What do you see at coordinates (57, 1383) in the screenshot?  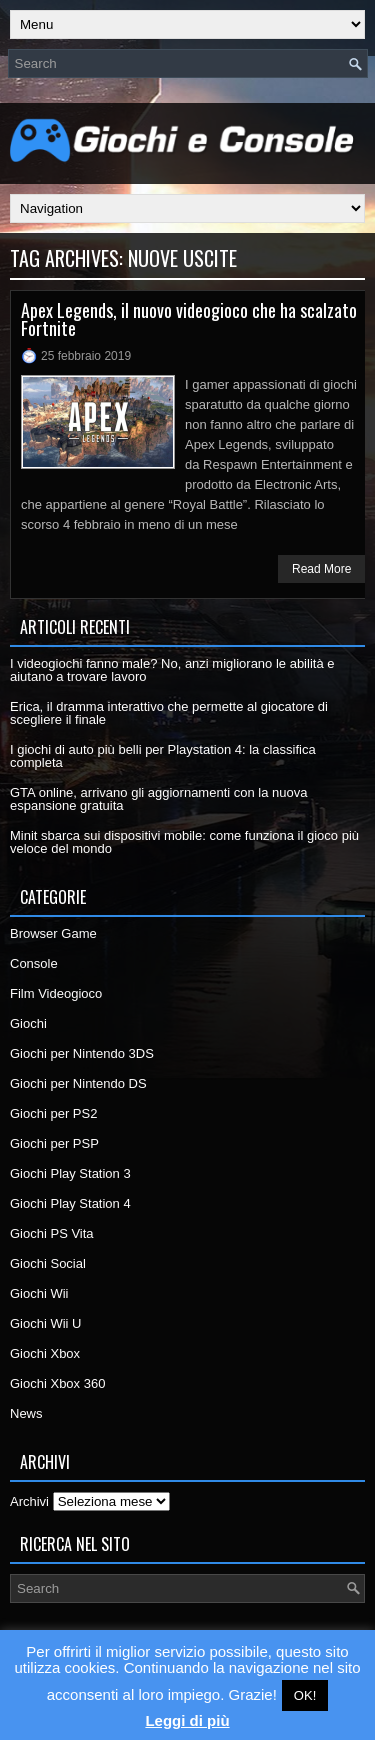 I see `Giochi Xbox 360` at bounding box center [57, 1383].